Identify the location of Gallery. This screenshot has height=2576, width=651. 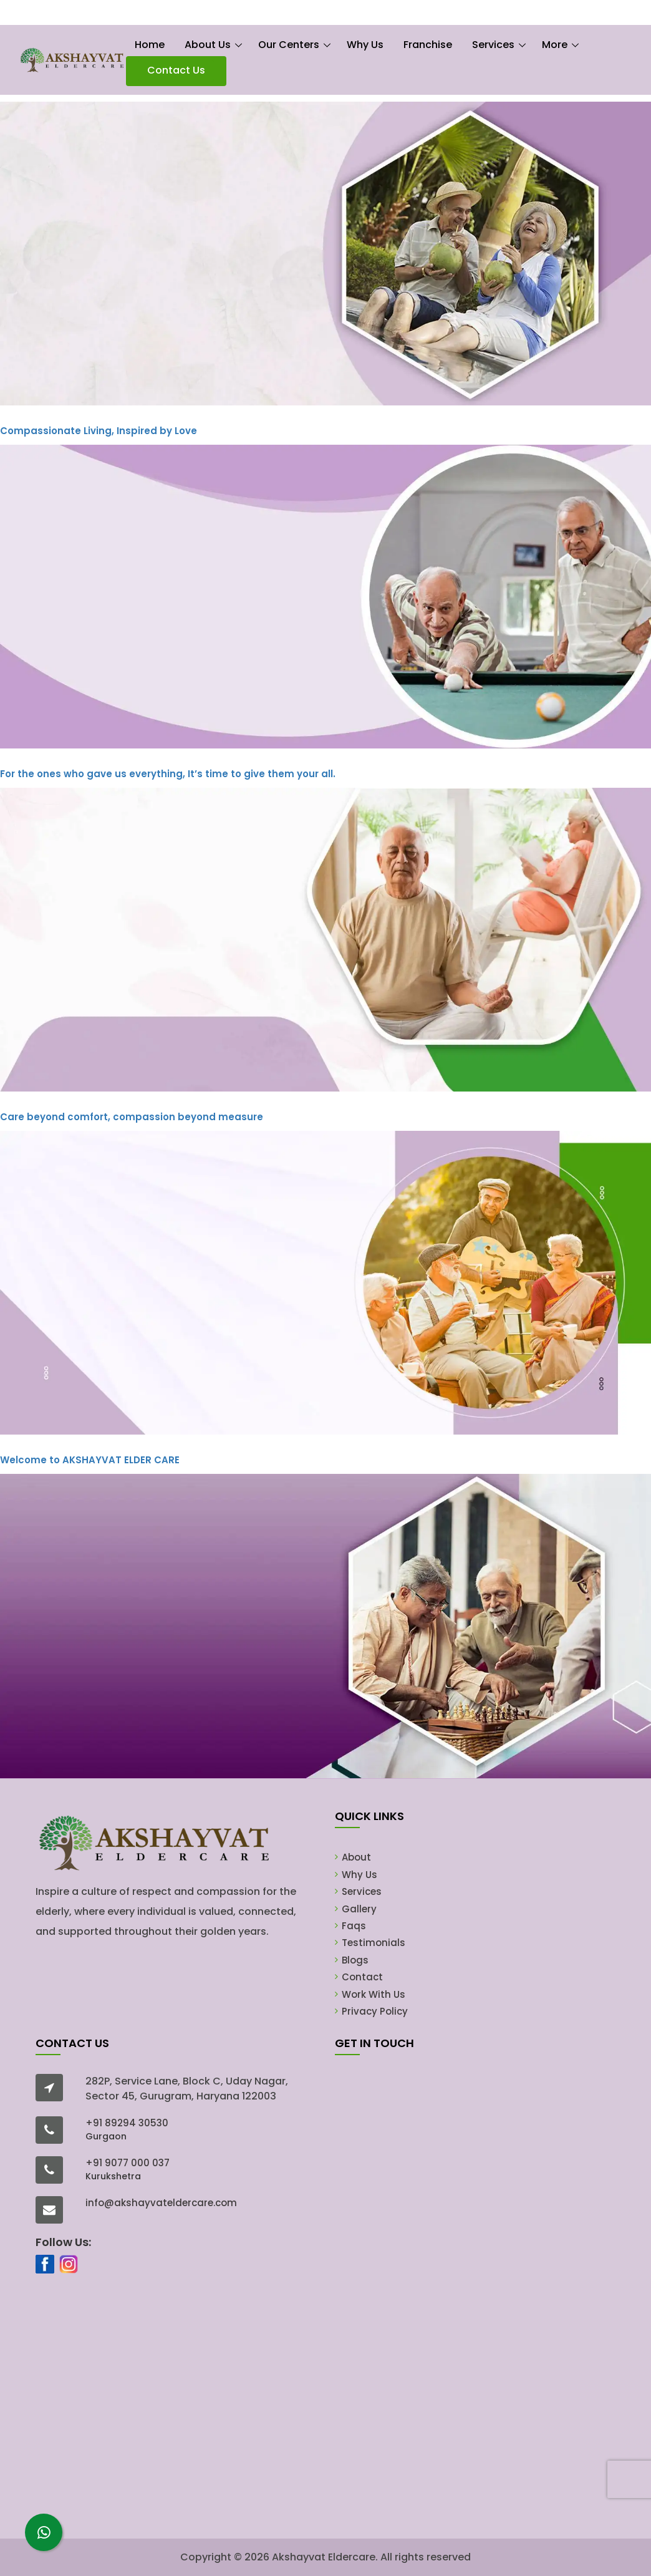
(359, 1908).